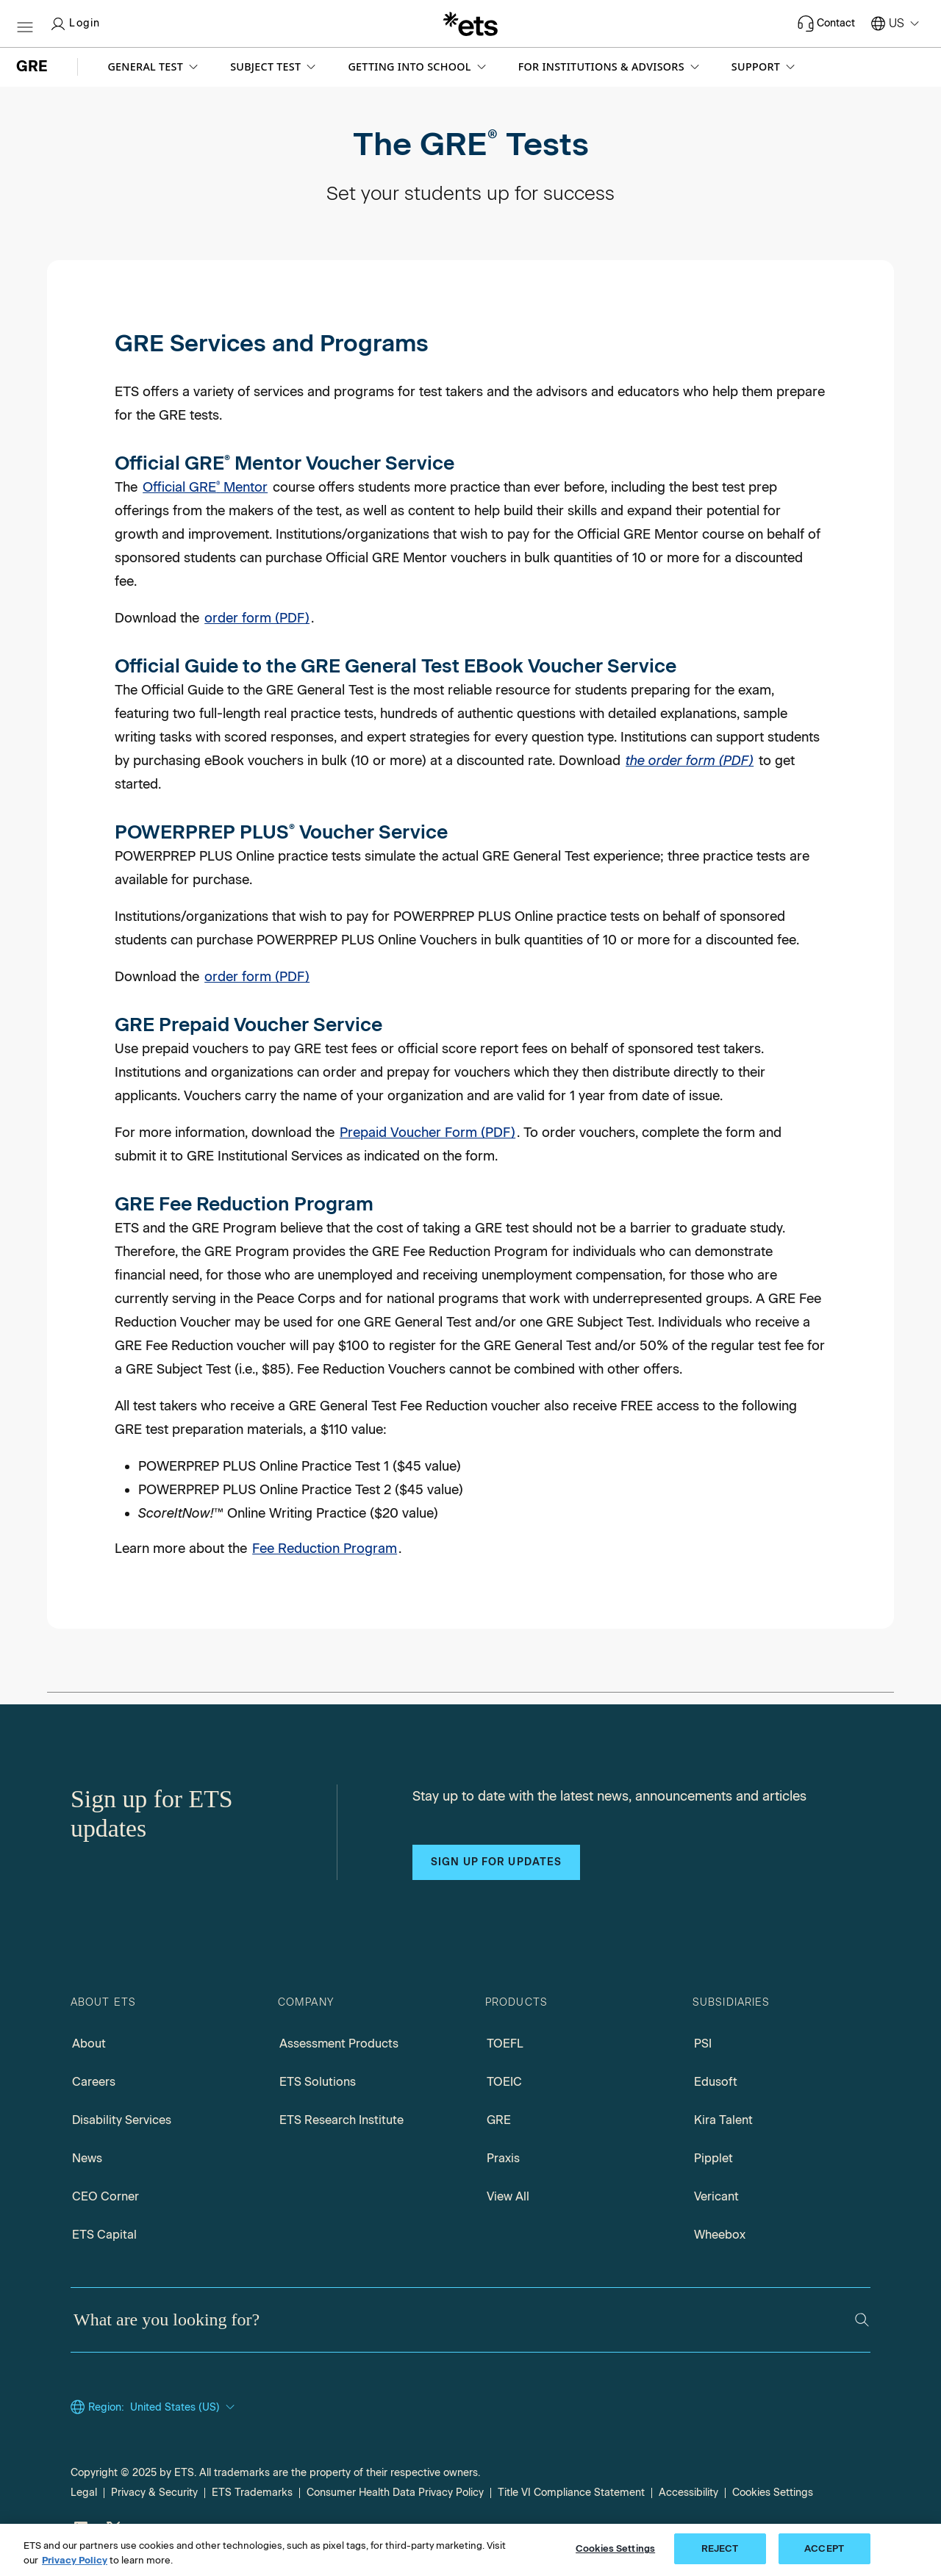 The image size is (941, 2576). What do you see at coordinates (715, 2082) in the screenshot?
I see `Edusoft` at bounding box center [715, 2082].